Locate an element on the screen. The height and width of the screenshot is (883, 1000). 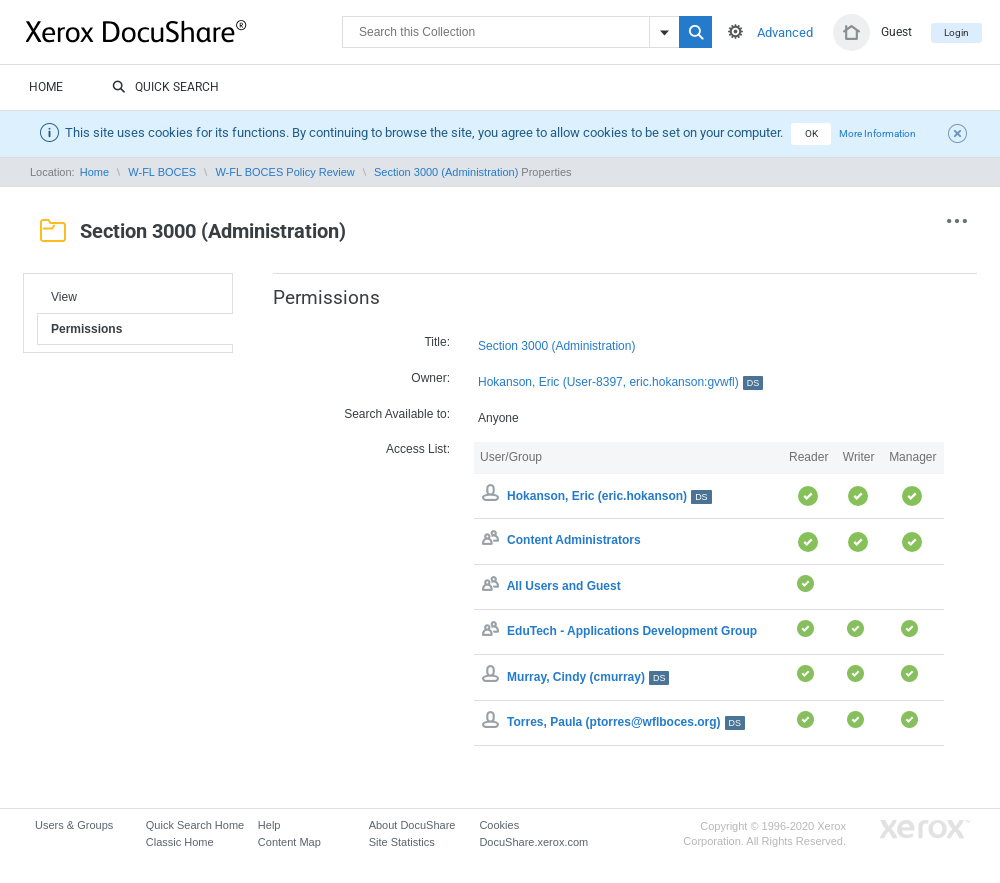
Site Statistics is located at coordinates (402, 842).